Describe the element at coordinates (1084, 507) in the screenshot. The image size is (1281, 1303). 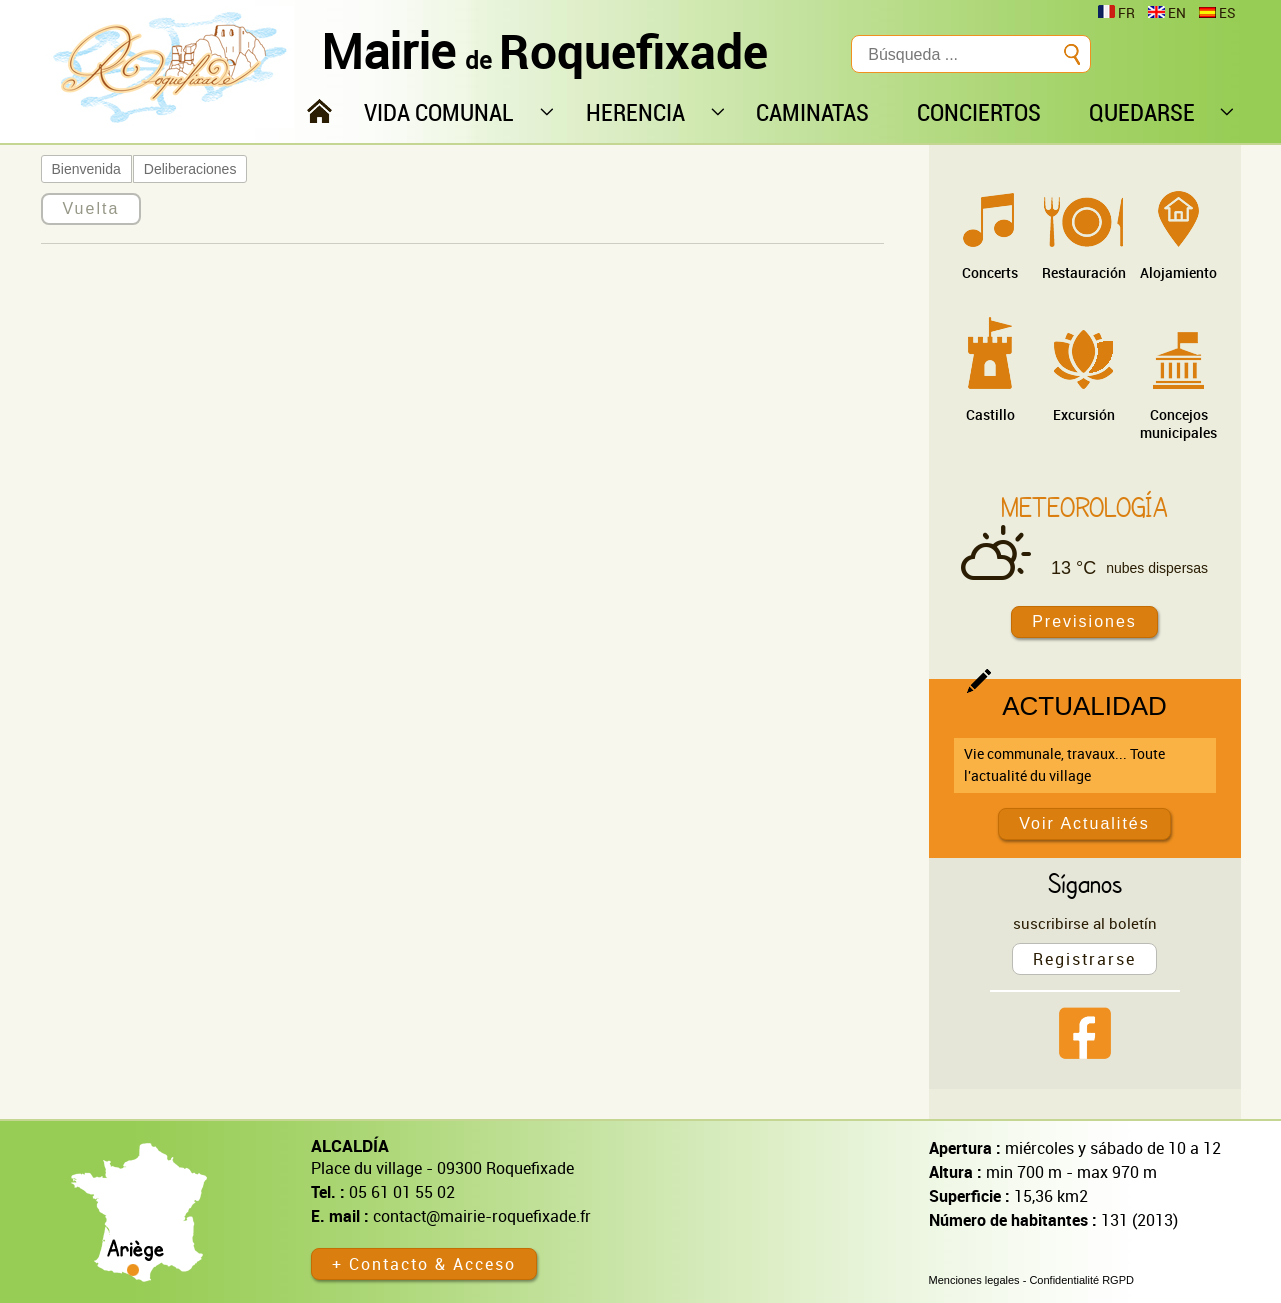
I see `Meteorología` at that location.